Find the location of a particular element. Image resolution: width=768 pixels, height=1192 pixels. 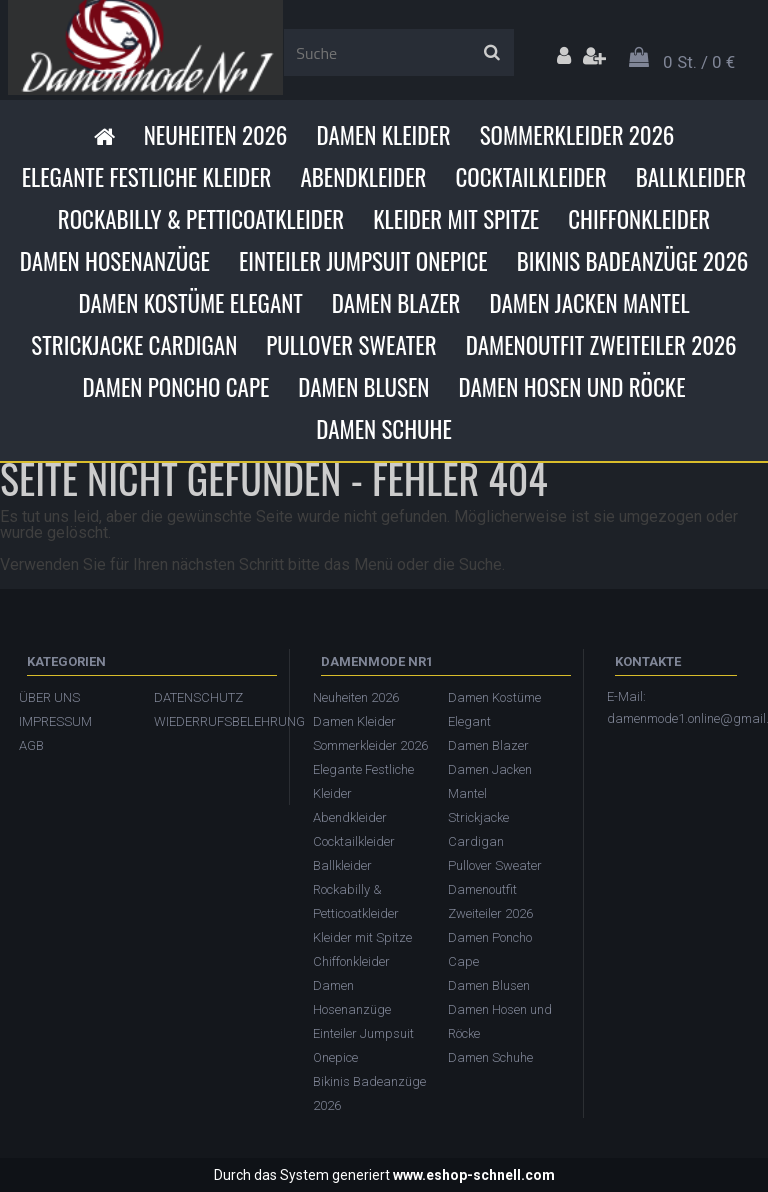

IMPRESSUM is located at coordinates (55, 721).